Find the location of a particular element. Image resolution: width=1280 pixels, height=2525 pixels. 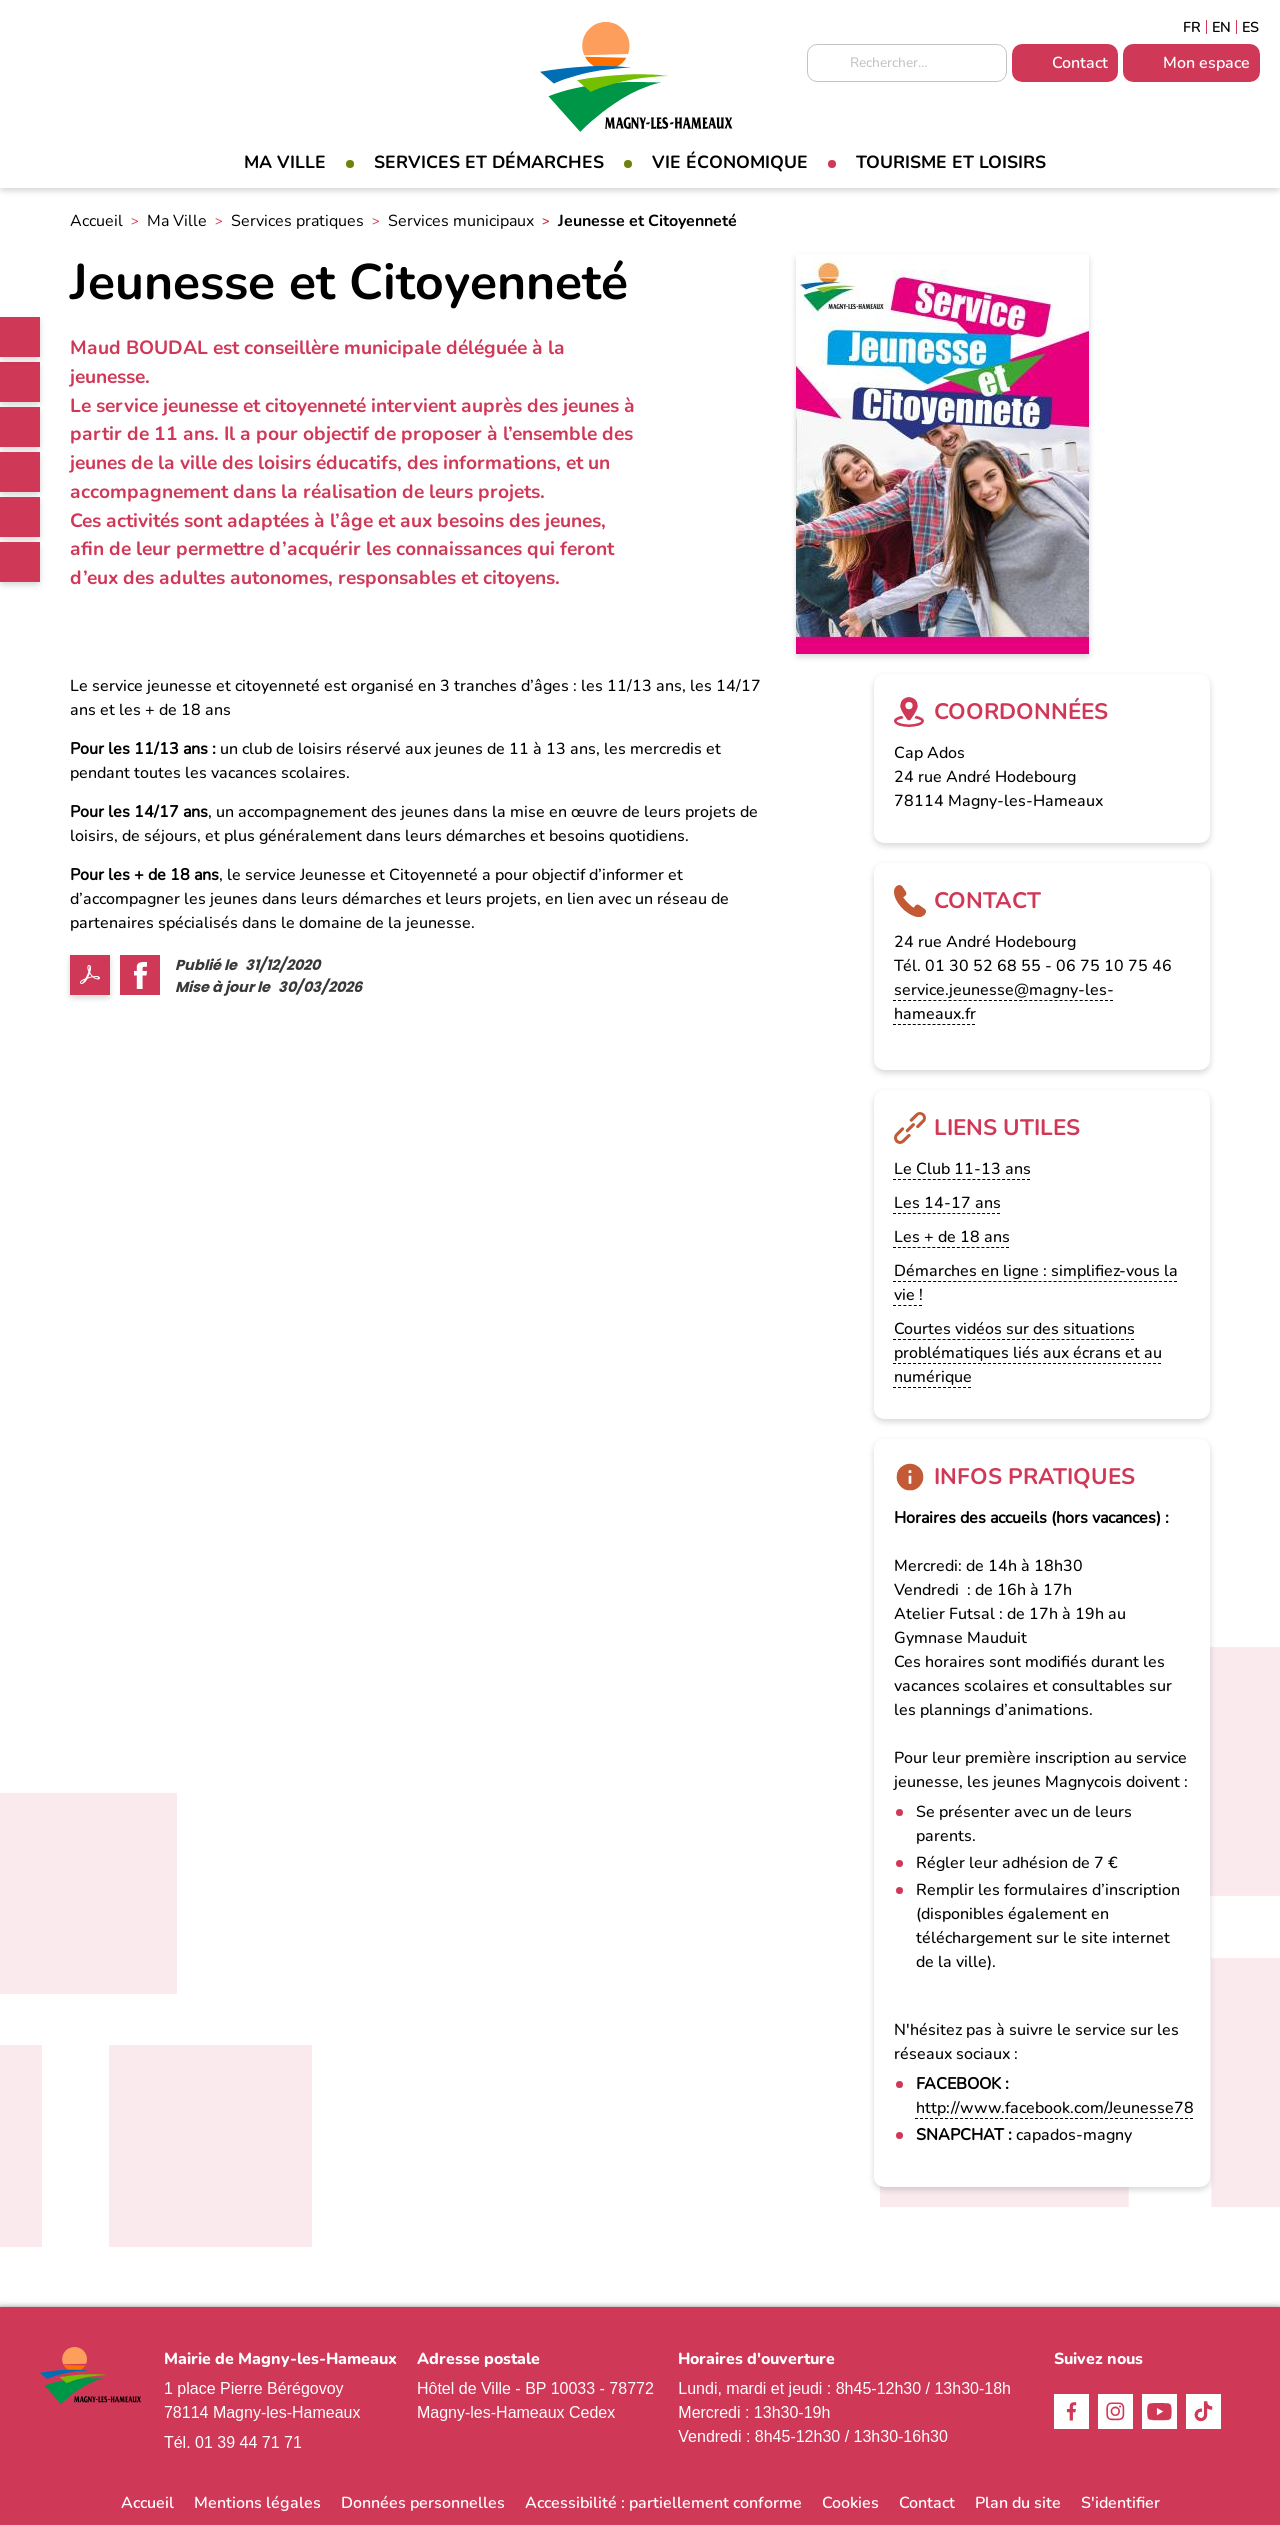

Mon espace [link] is located at coordinates (1206, 63).